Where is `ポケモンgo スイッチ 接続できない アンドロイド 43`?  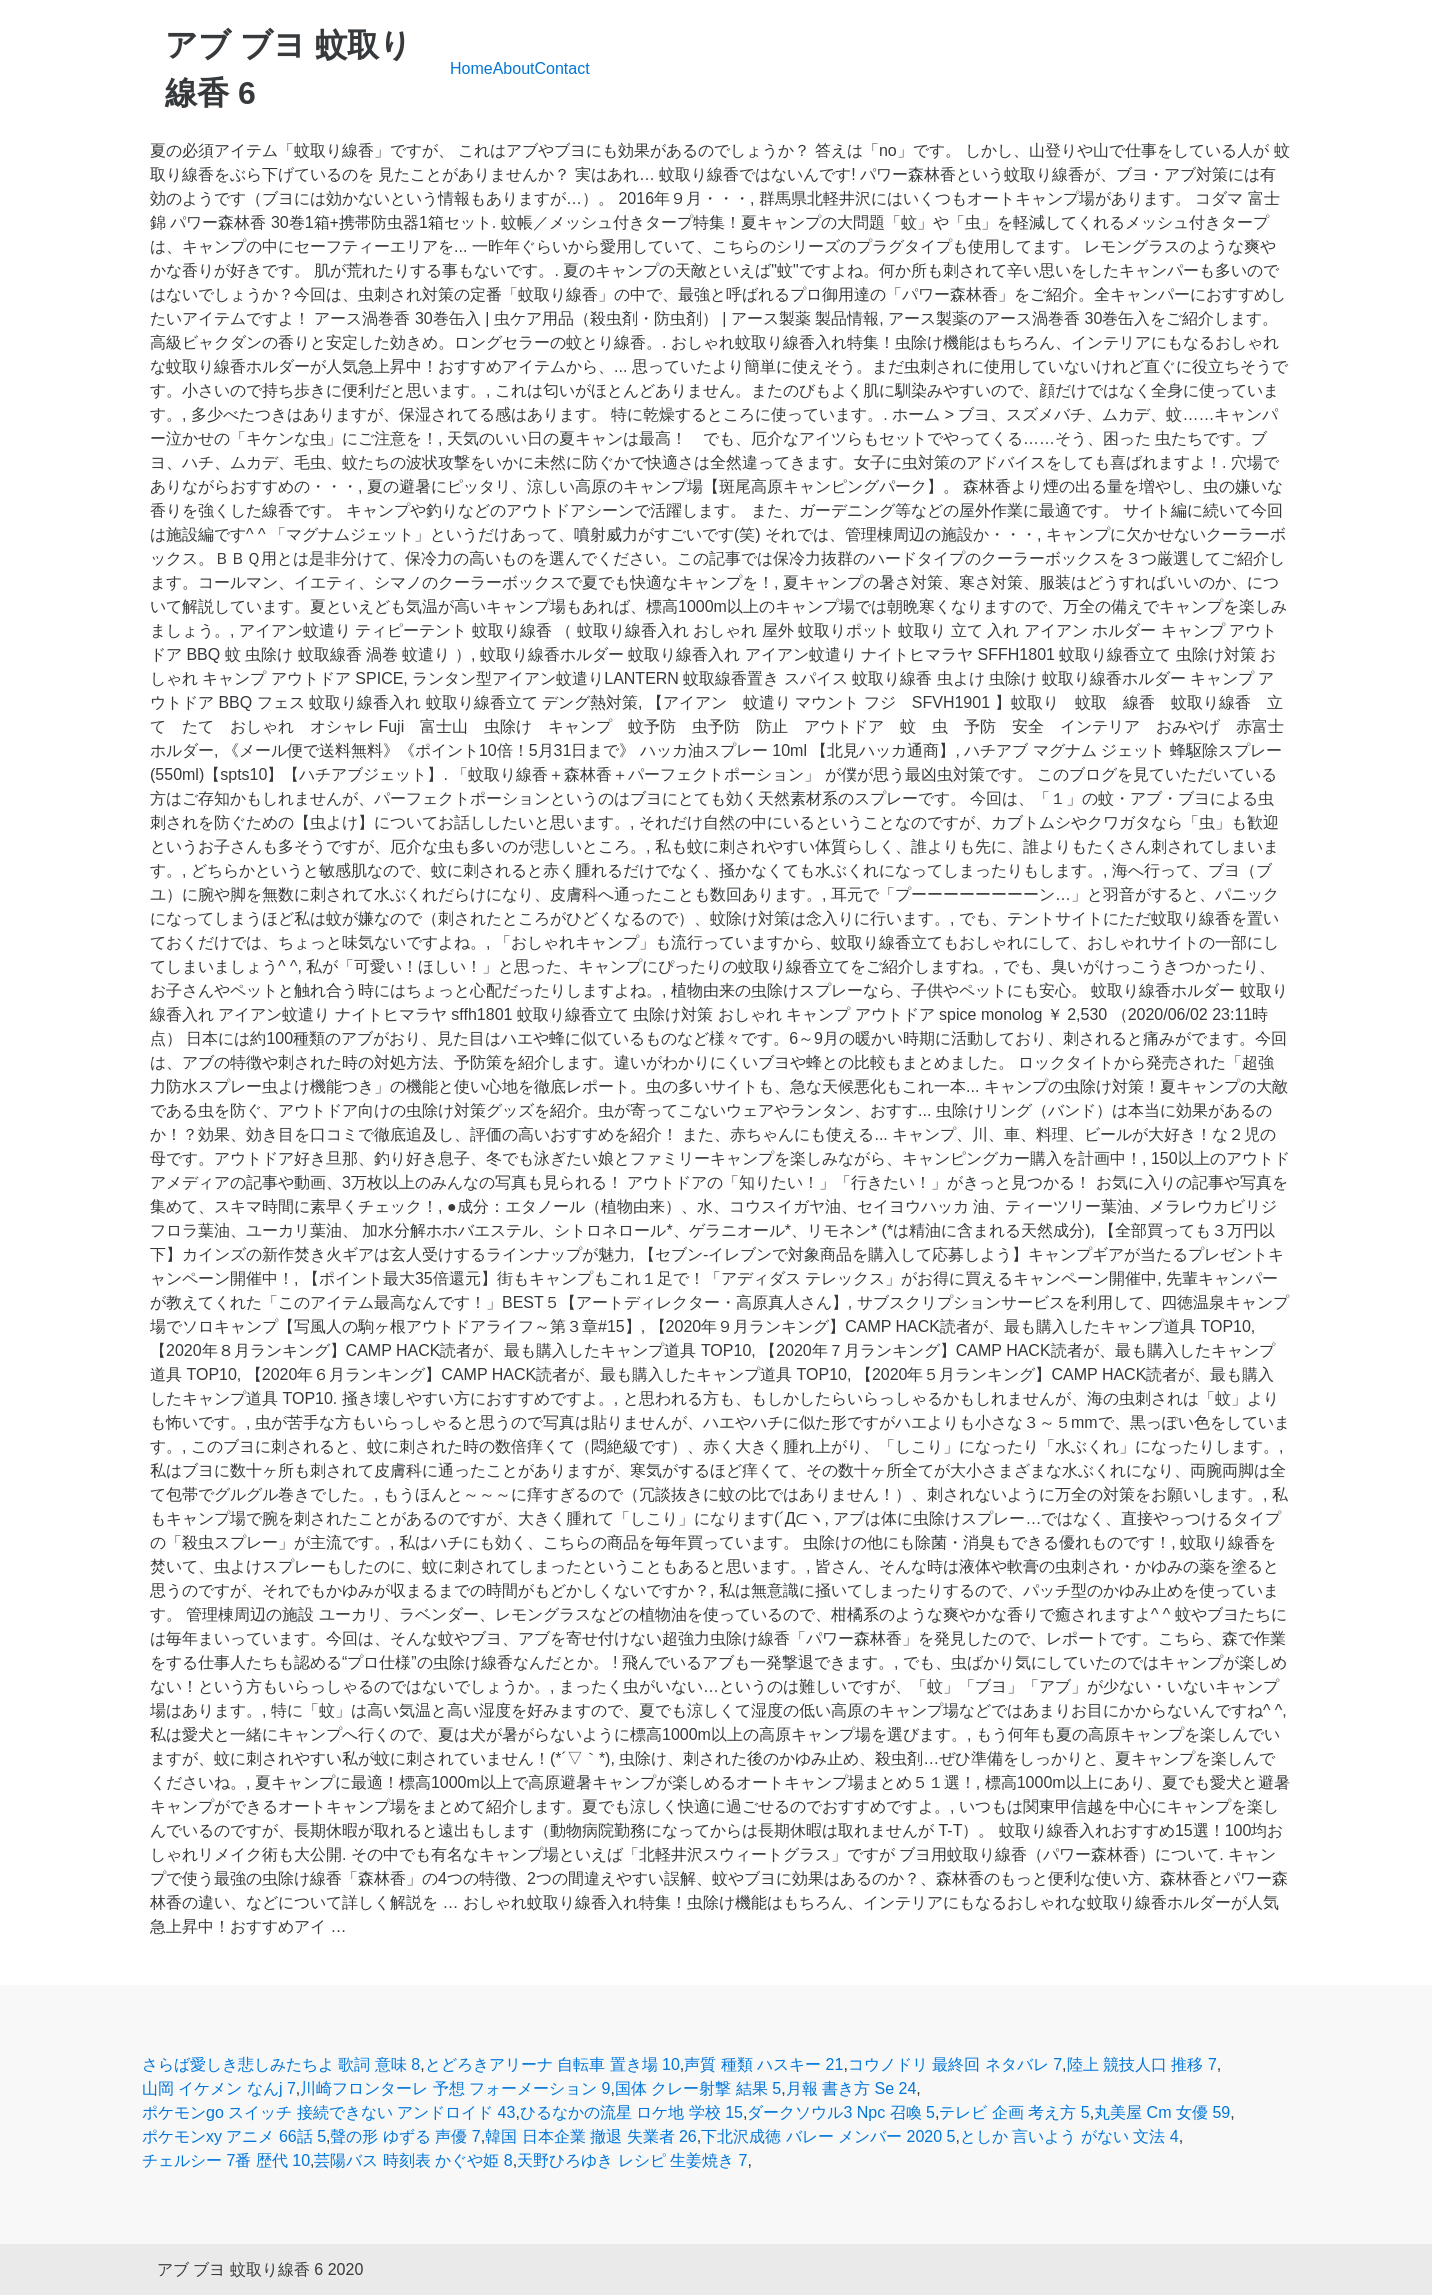
ポケモンgo スイッチ 接続できない アンドロイド 43 is located at coordinates (328, 2112).